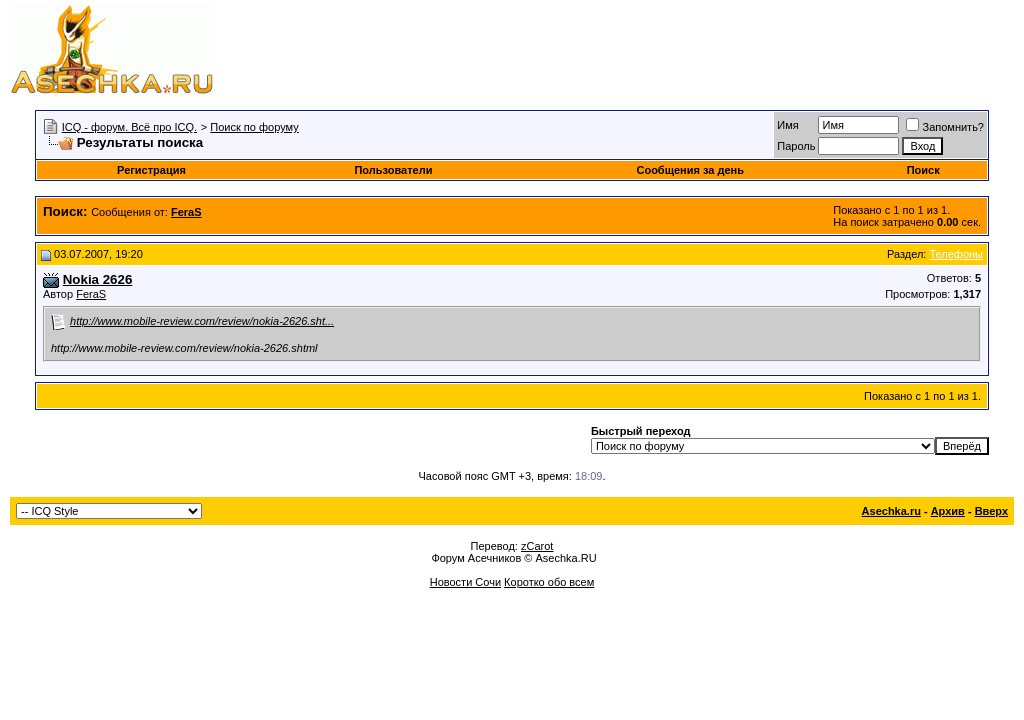 The image size is (1024, 720). I want to click on Пароль, so click(796, 146).